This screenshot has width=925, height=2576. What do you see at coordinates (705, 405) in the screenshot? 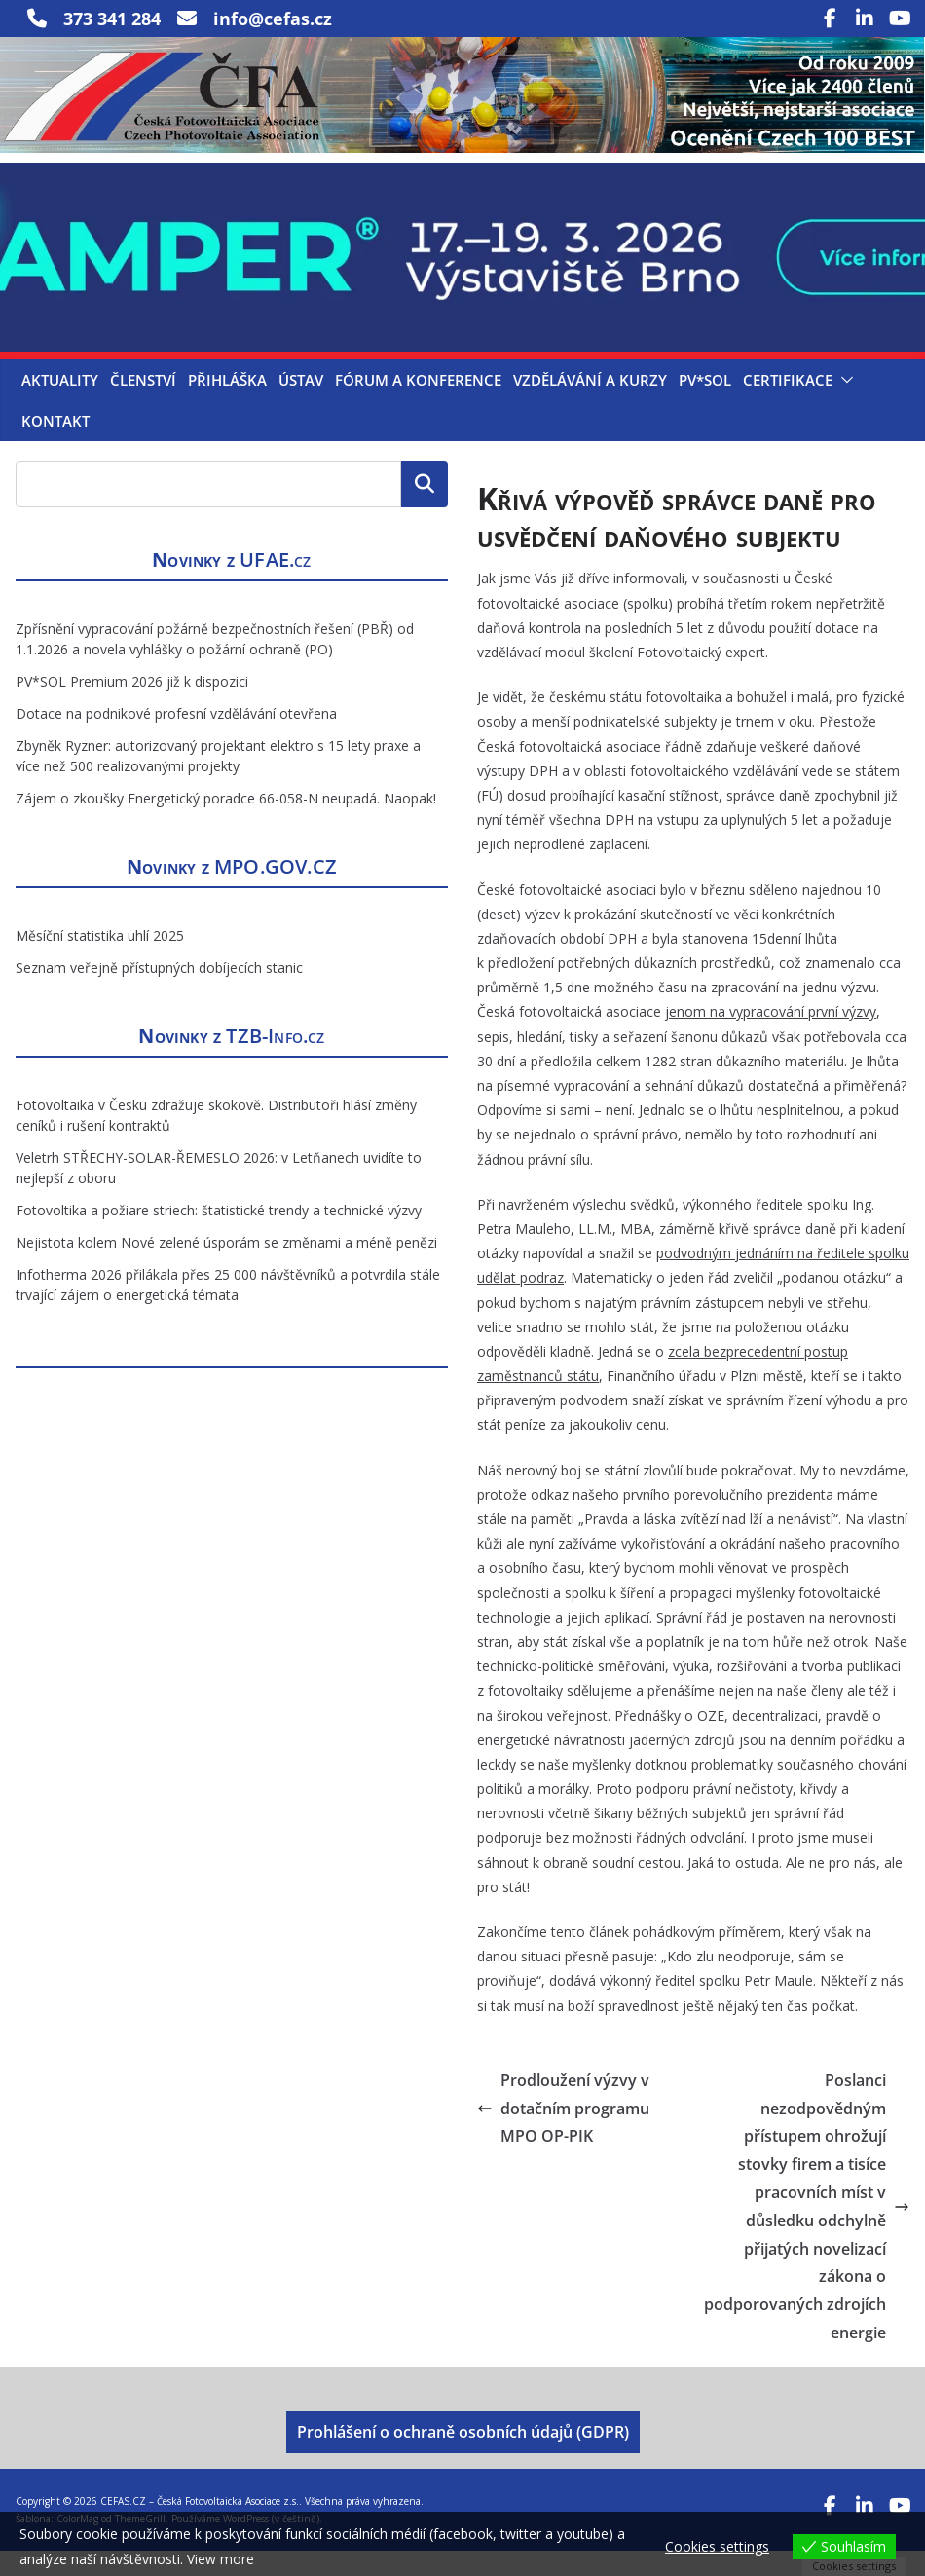
I see `PV*SOL` at bounding box center [705, 405].